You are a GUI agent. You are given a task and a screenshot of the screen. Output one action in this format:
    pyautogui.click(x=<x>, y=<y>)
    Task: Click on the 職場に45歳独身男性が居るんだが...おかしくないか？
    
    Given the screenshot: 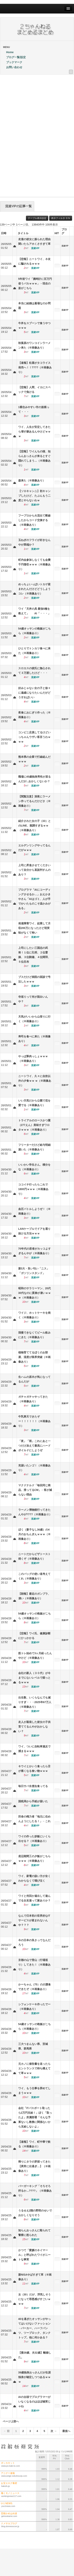 What is the action you would take?
    pyautogui.click(x=34, y=779)
    